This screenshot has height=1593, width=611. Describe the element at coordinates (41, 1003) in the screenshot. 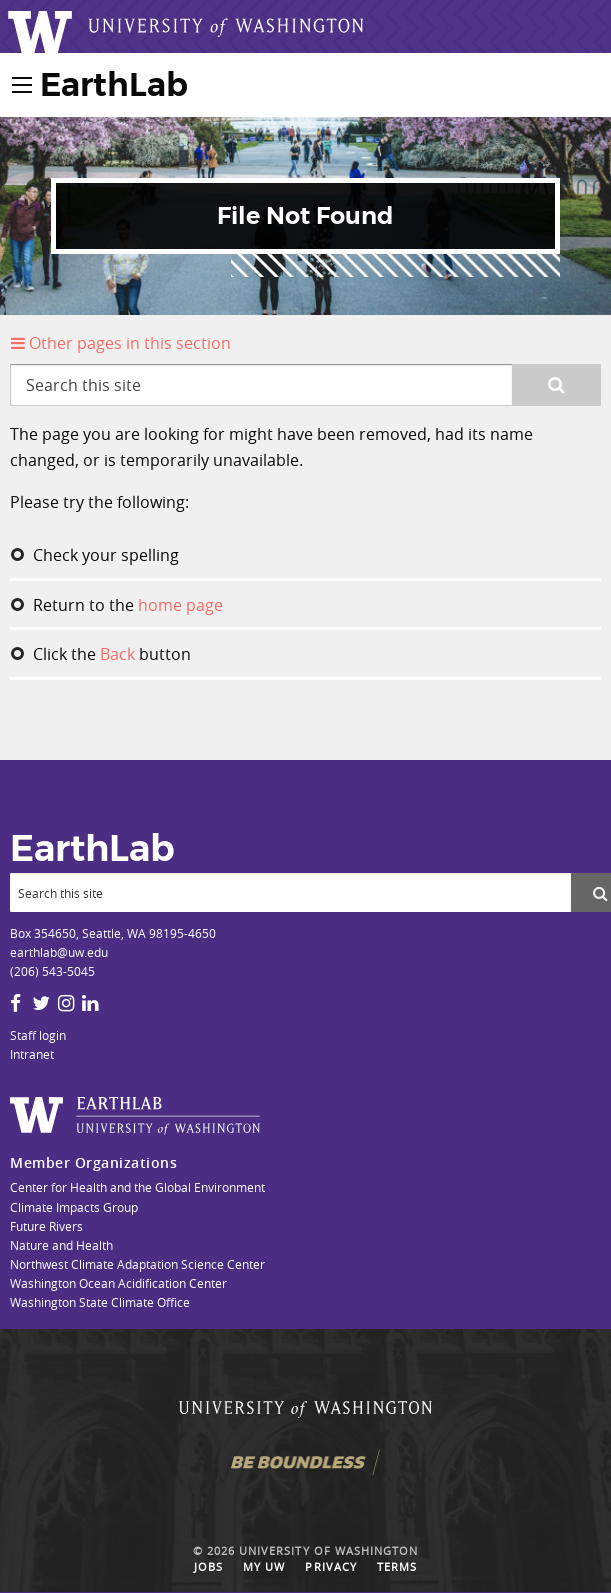

I see `[Twitter]` at that location.